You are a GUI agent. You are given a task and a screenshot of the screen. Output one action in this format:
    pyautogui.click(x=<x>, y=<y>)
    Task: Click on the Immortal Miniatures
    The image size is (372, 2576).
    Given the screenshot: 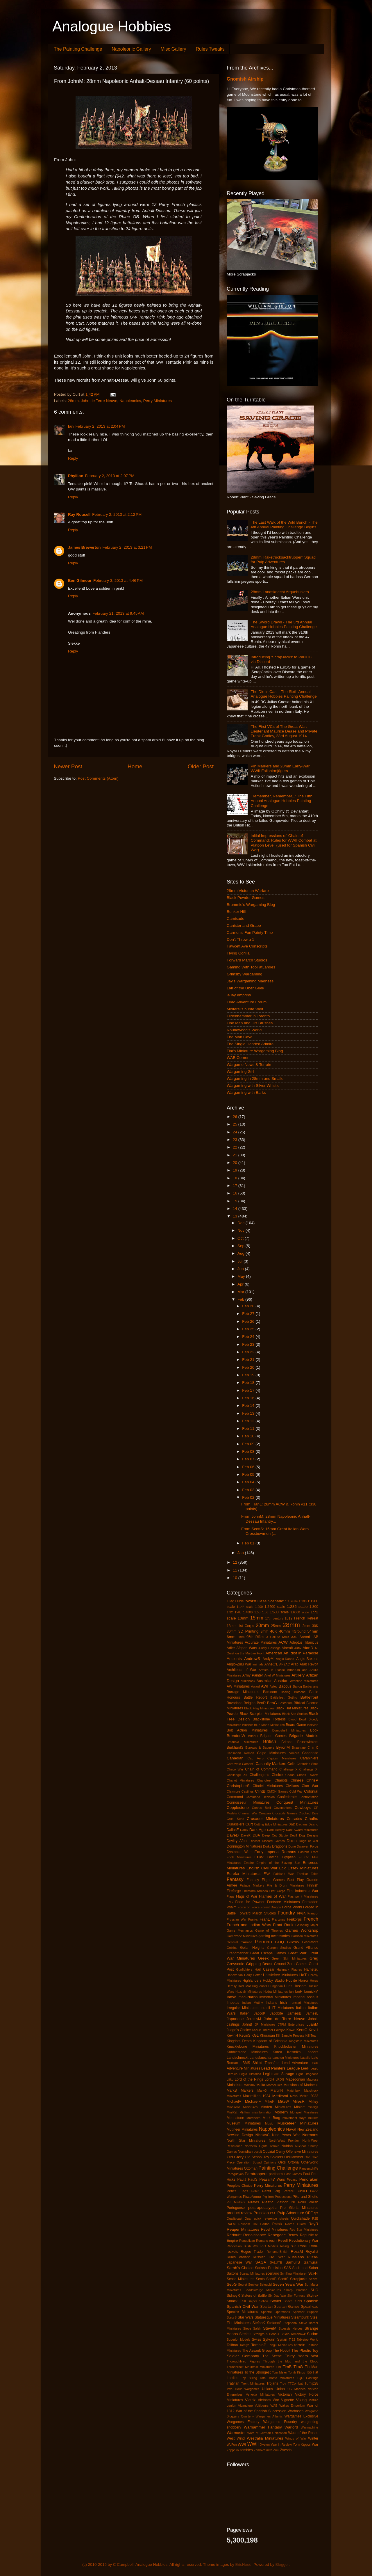 What is the action you would take?
    pyautogui.click(x=275, y=1997)
    